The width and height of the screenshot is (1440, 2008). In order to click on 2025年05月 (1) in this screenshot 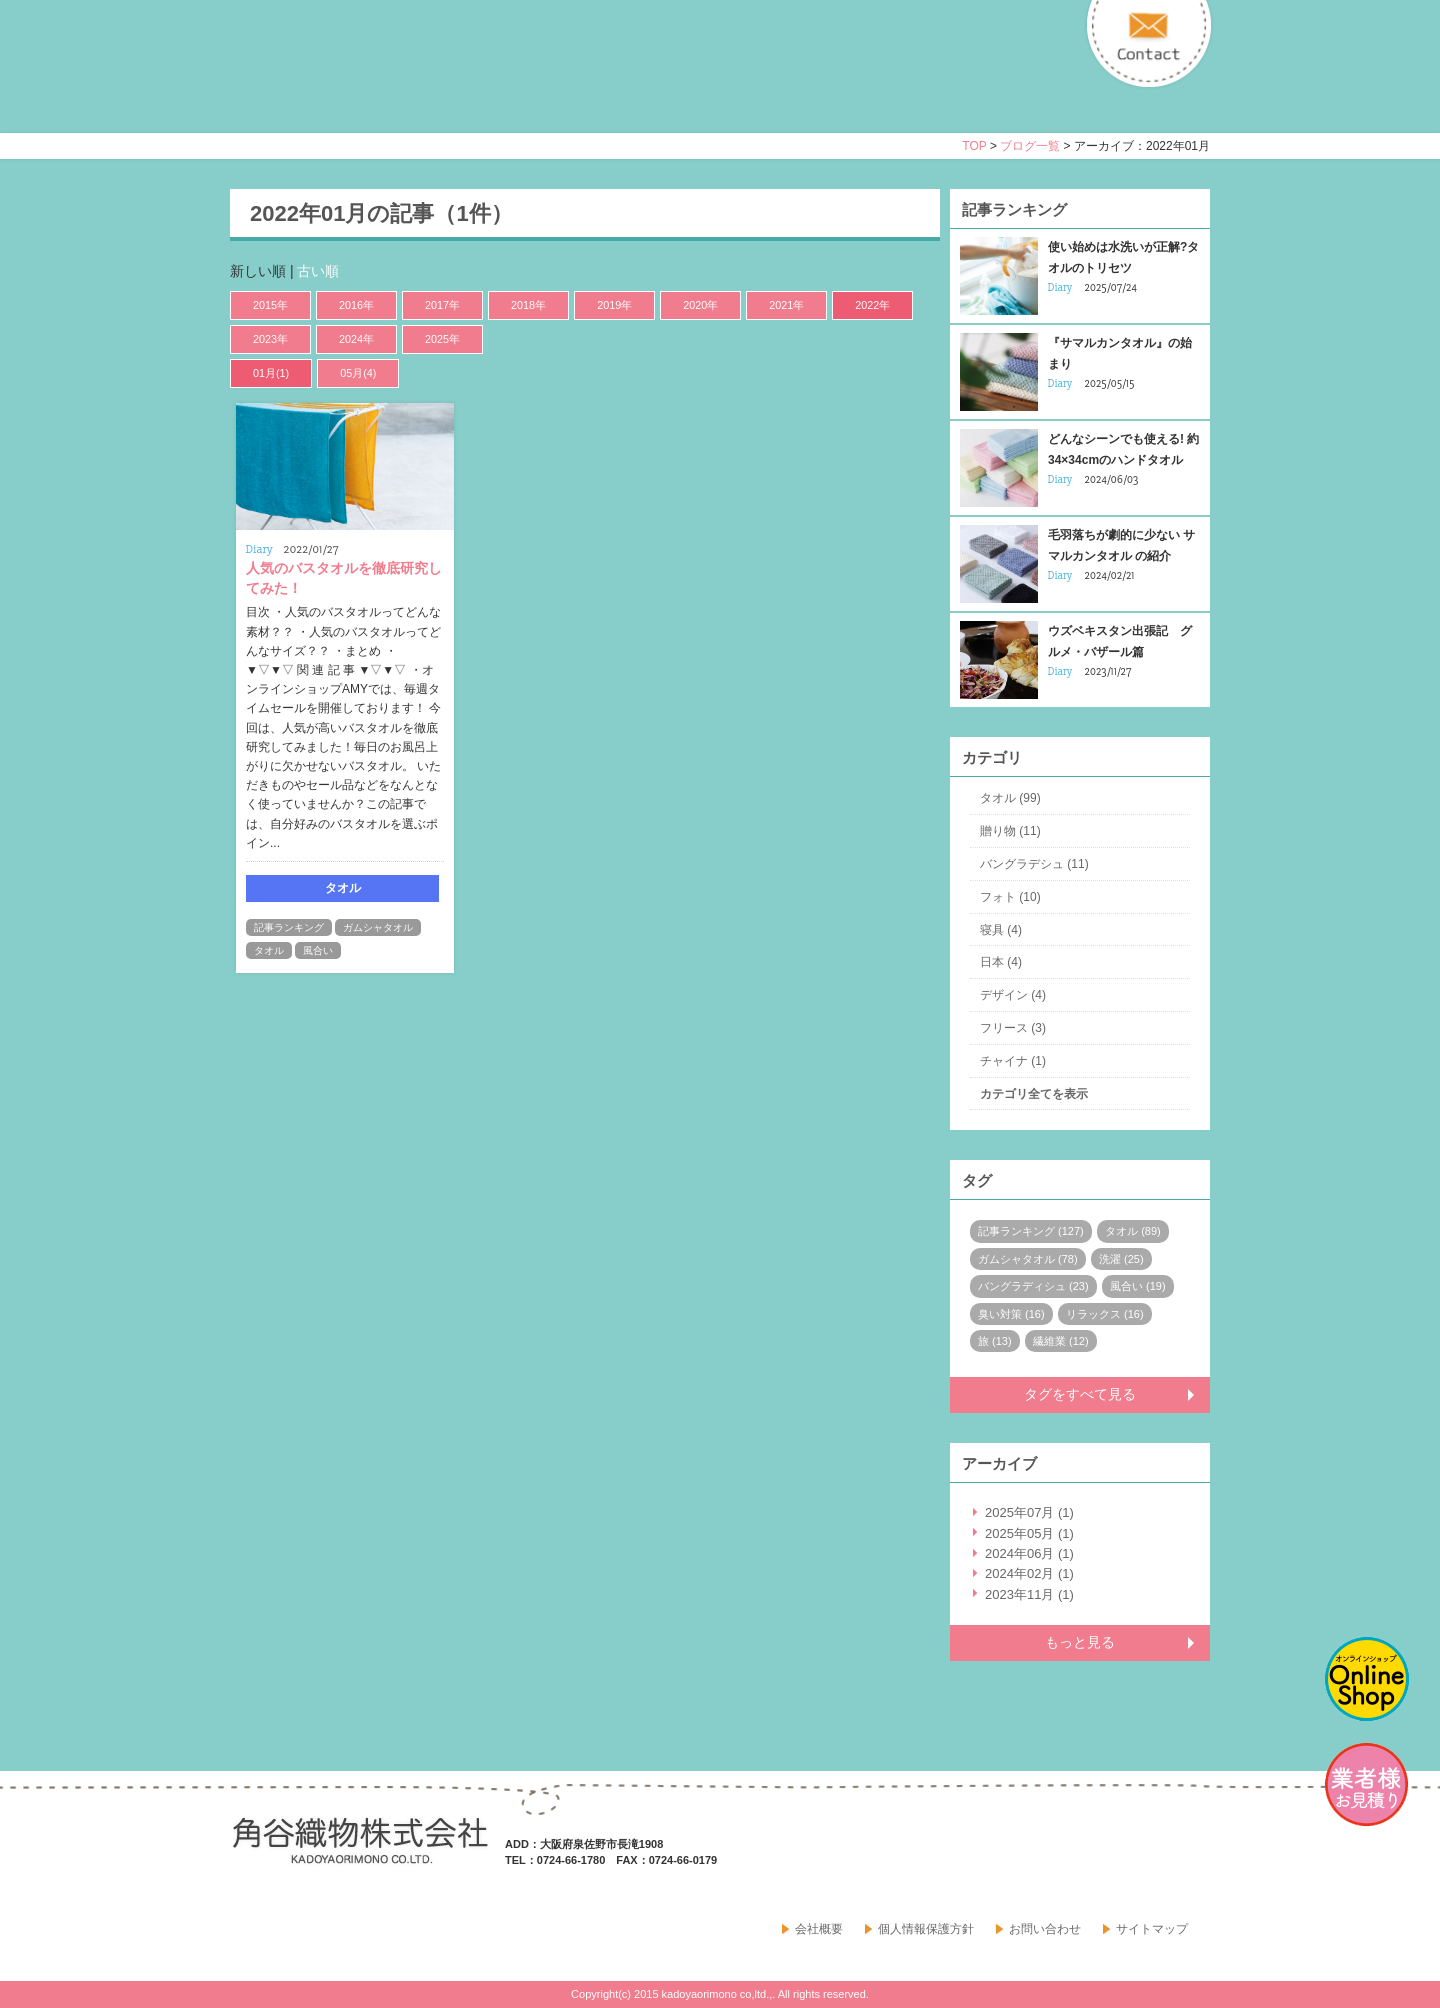, I will do `click(1029, 1533)`.